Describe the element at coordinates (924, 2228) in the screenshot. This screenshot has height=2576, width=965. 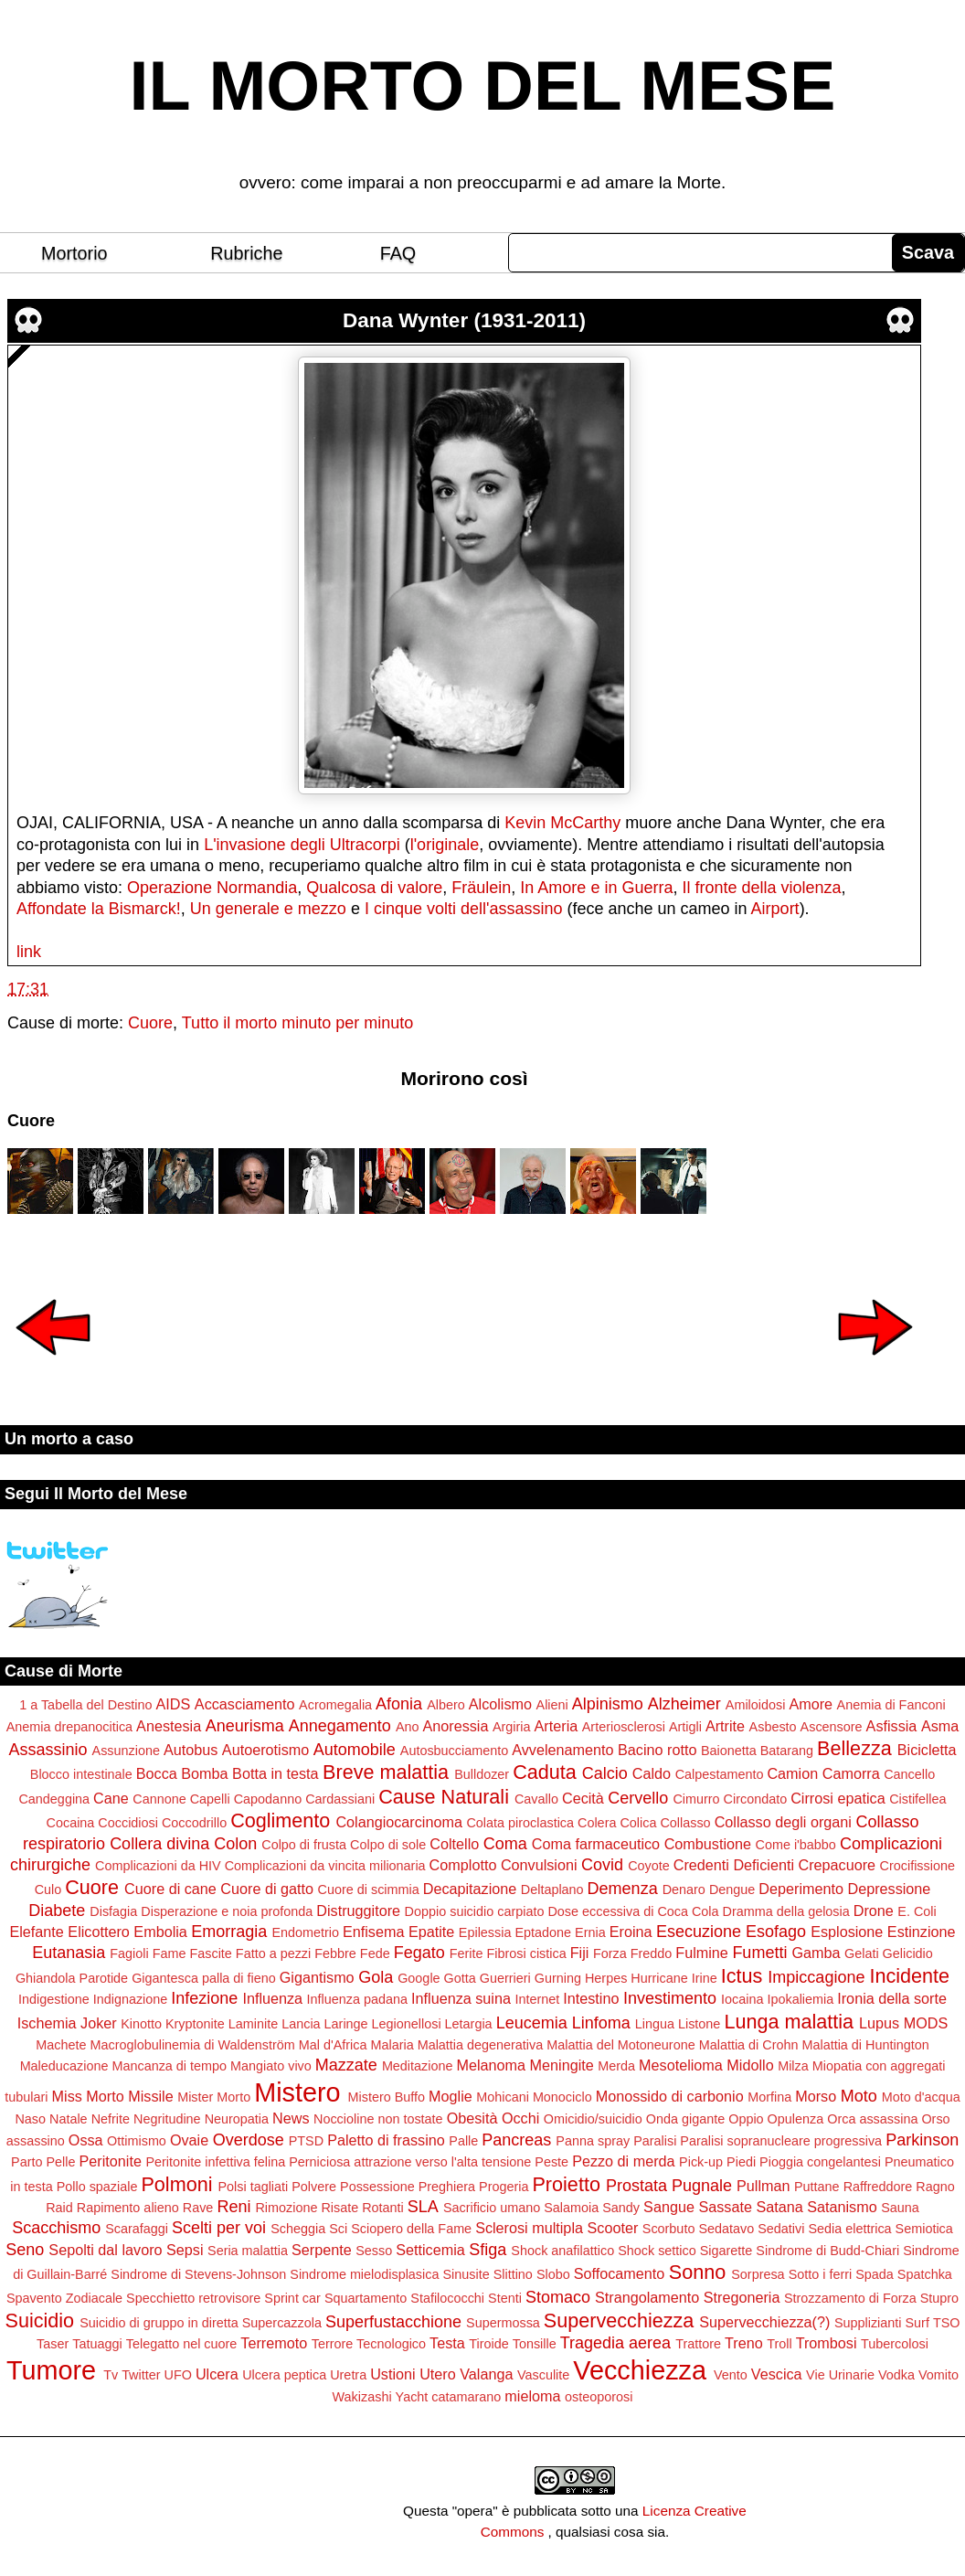
I see `Semiotica` at that location.